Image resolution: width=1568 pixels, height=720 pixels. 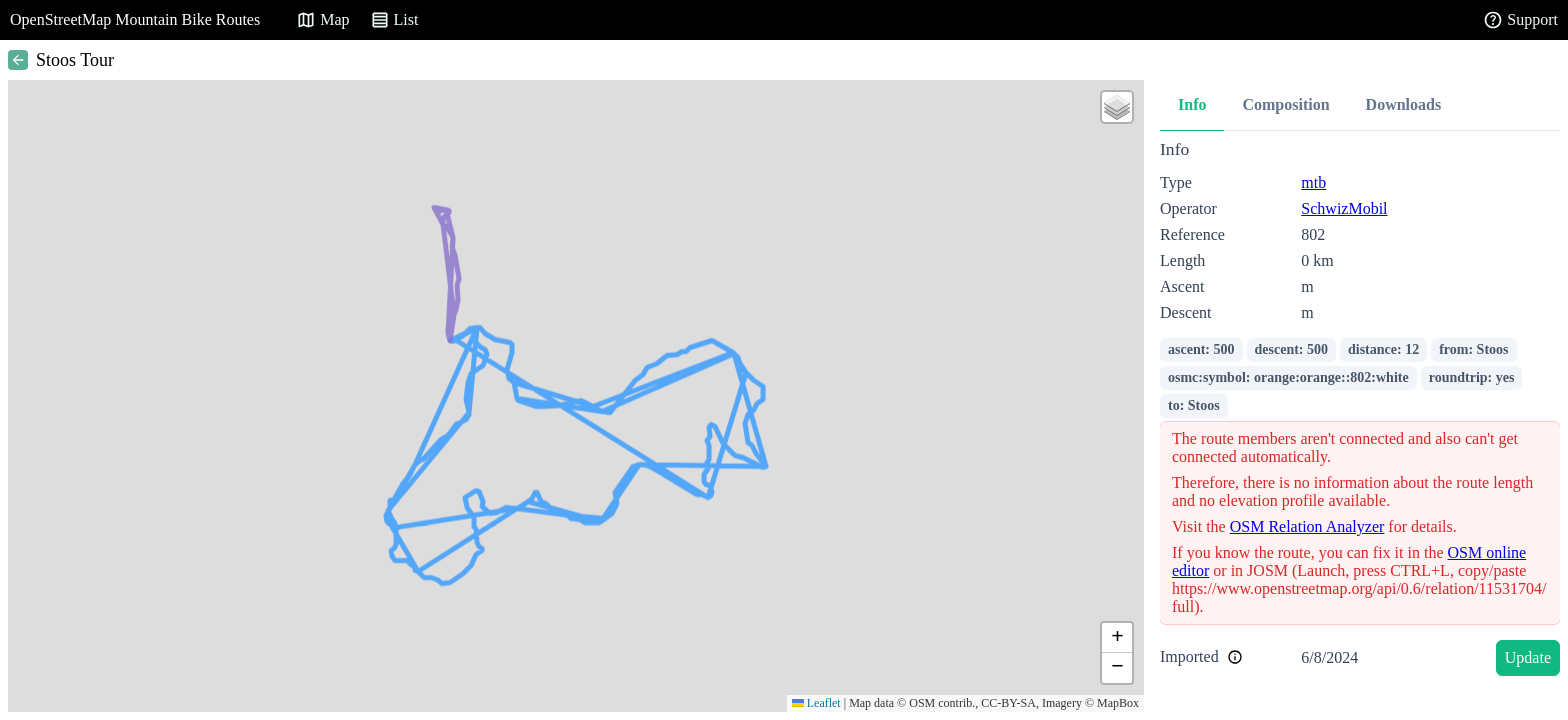 What do you see at coordinates (1192, 104) in the screenshot?
I see `Info [tab]` at bounding box center [1192, 104].